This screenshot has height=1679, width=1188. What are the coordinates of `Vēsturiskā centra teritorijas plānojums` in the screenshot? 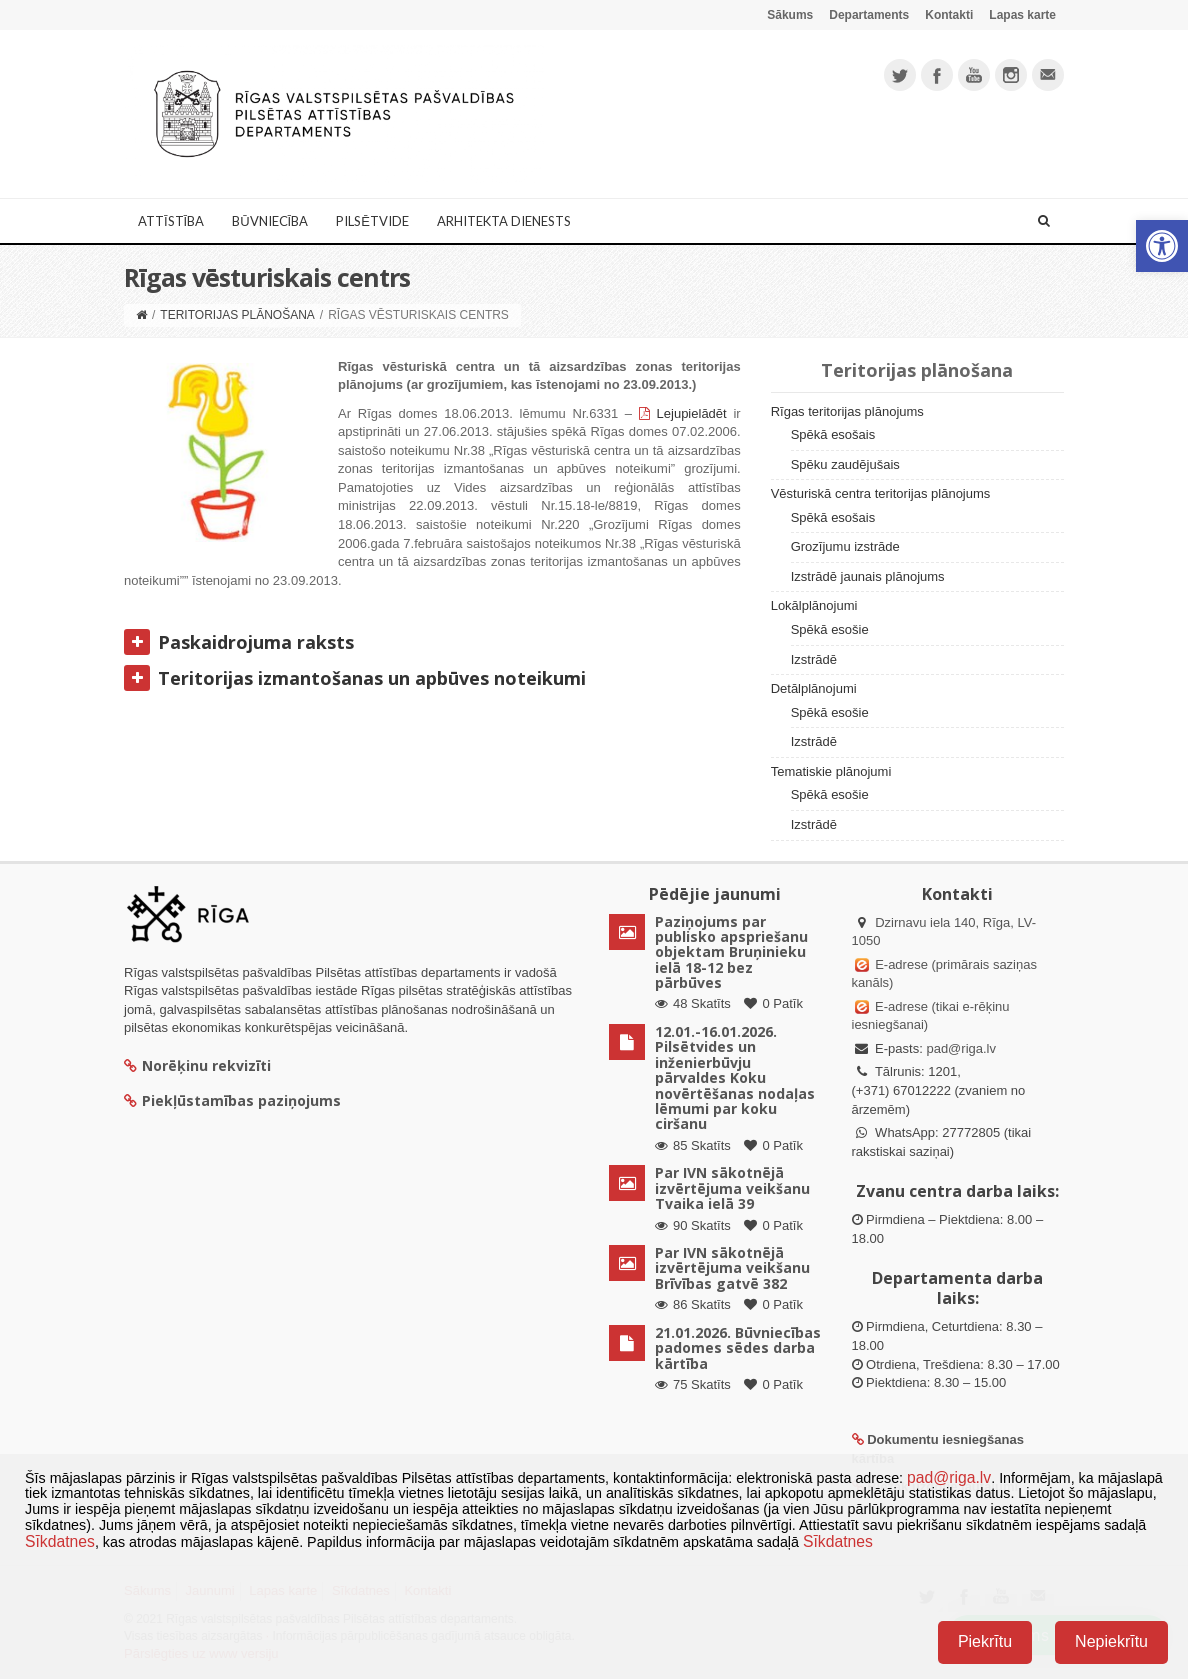 It's located at (881, 493).